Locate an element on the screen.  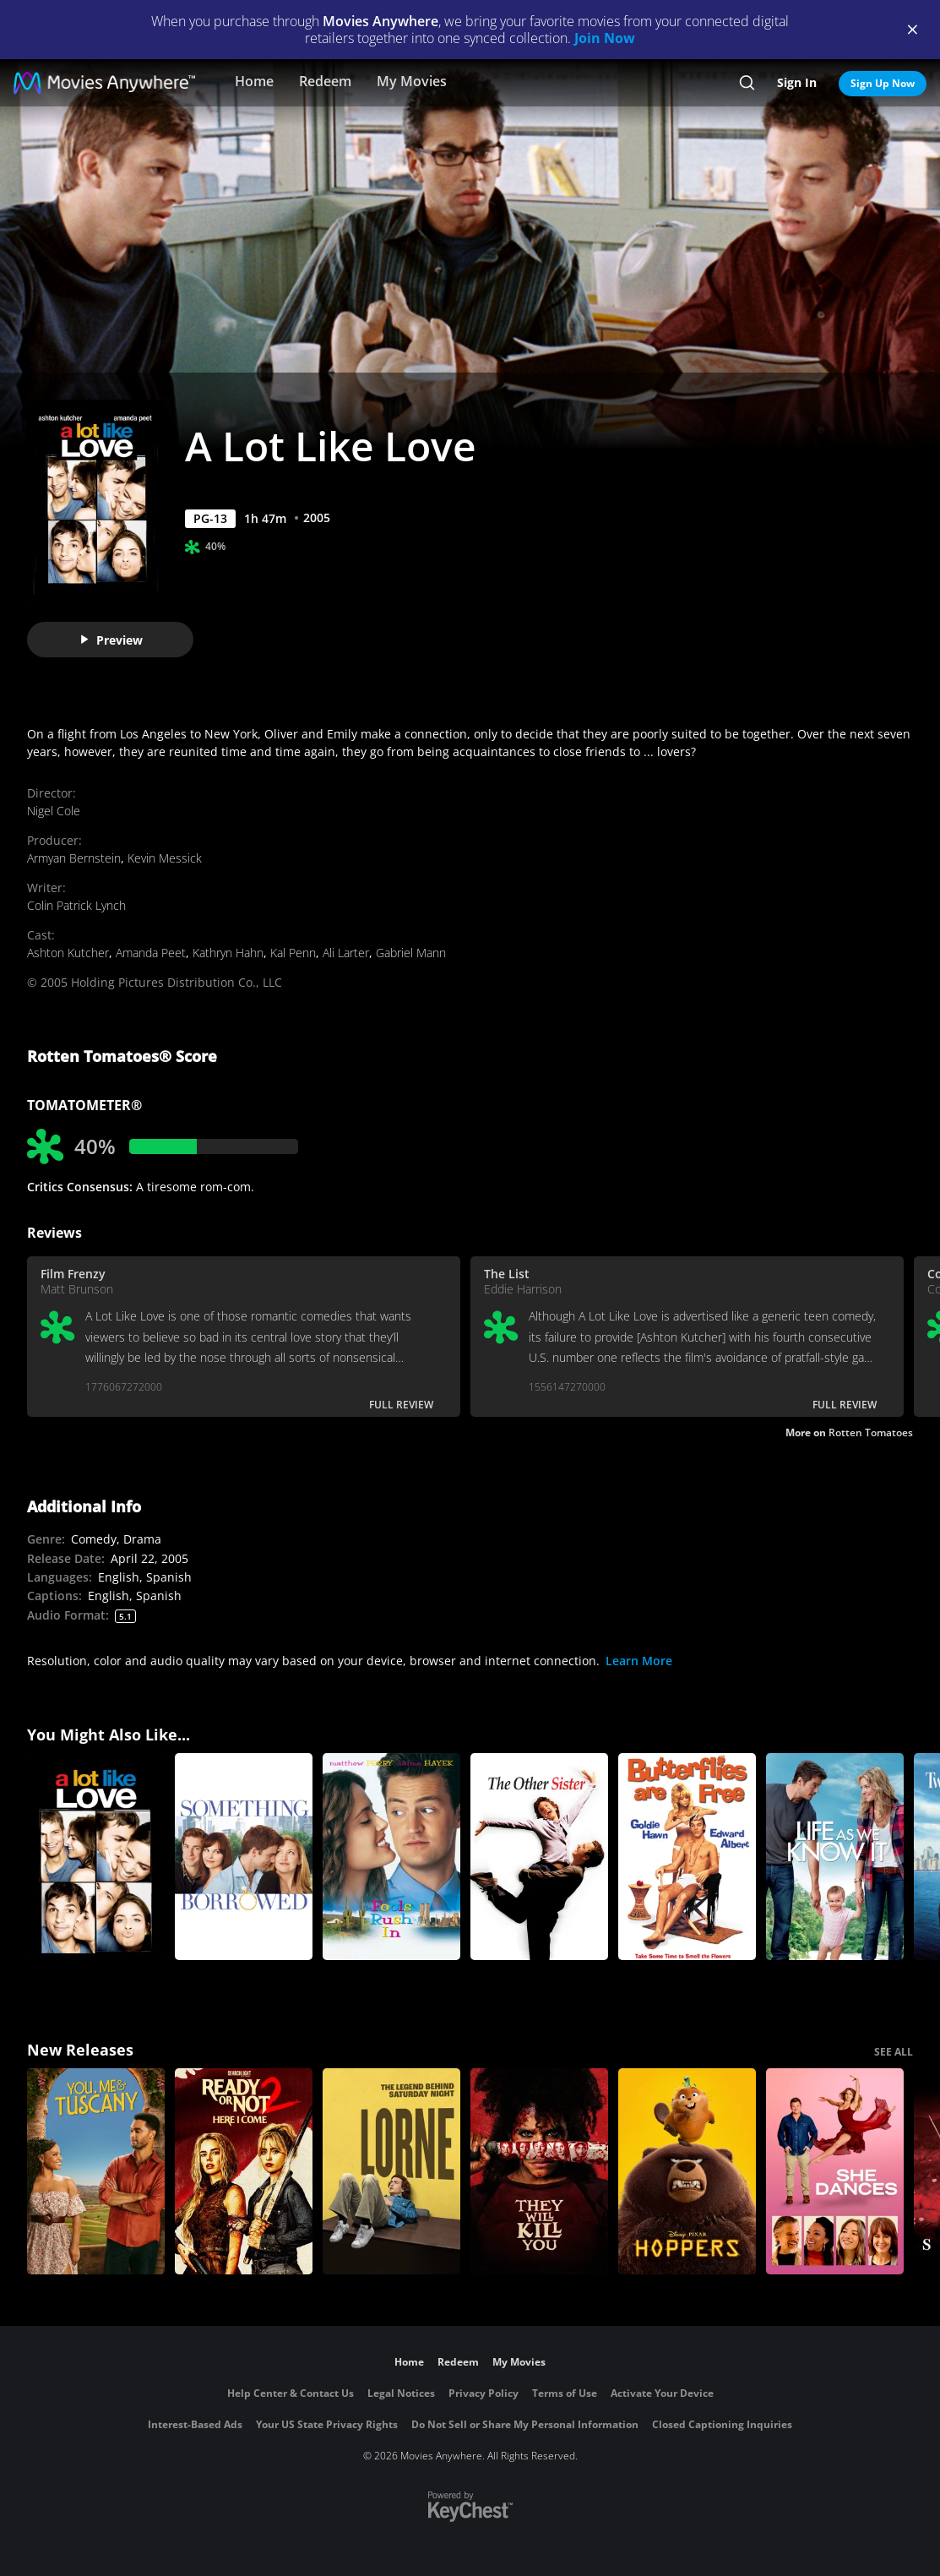
Kal Penn is located at coordinates (293, 953).